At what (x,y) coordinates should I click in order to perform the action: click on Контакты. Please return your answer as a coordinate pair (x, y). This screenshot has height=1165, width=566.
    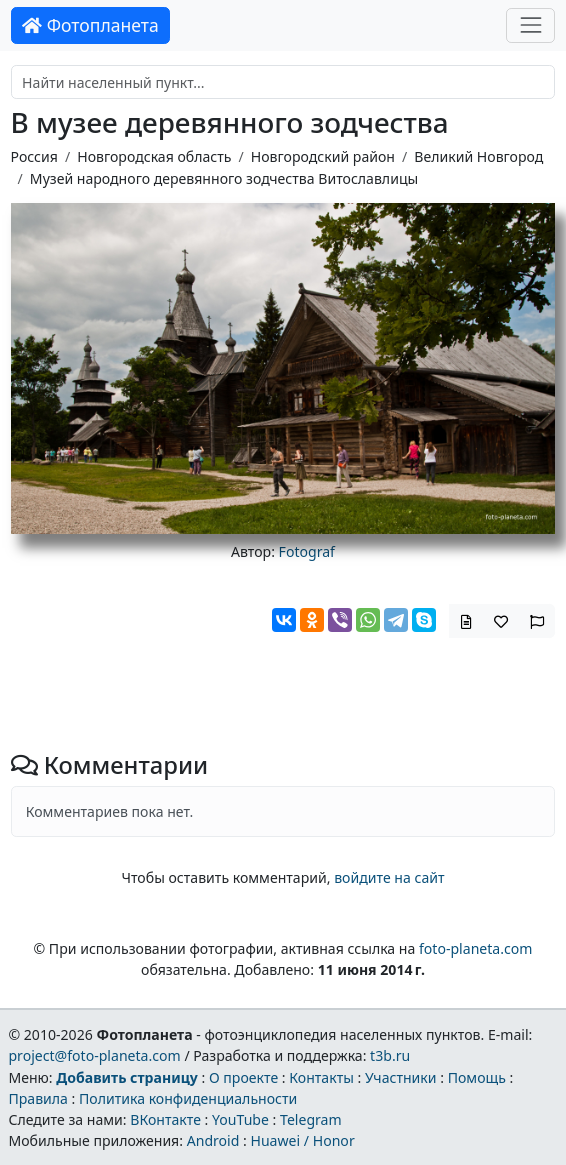
    Looking at the image, I should click on (321, 1077).